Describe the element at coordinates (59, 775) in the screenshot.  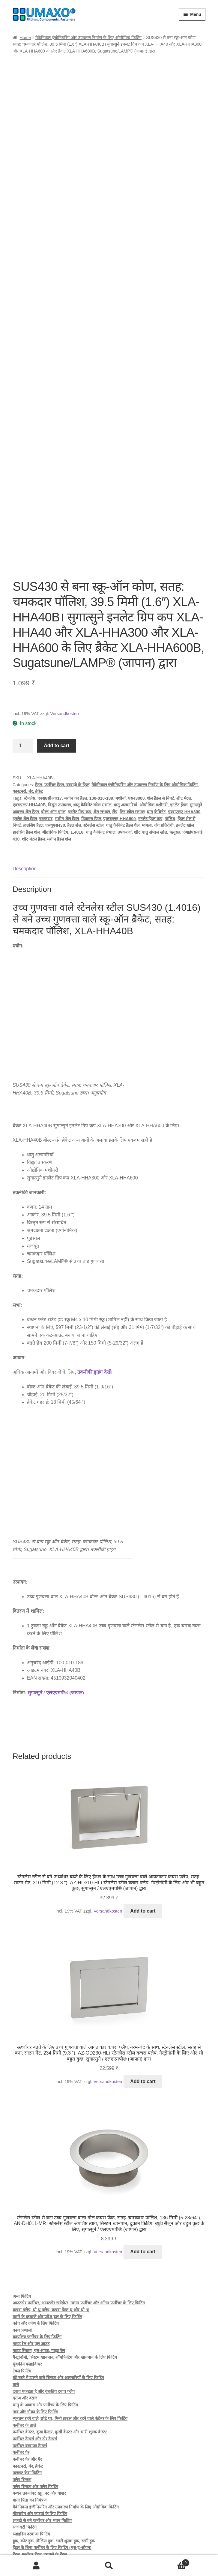
I see `मशीन हैंडल शेल` at that location.